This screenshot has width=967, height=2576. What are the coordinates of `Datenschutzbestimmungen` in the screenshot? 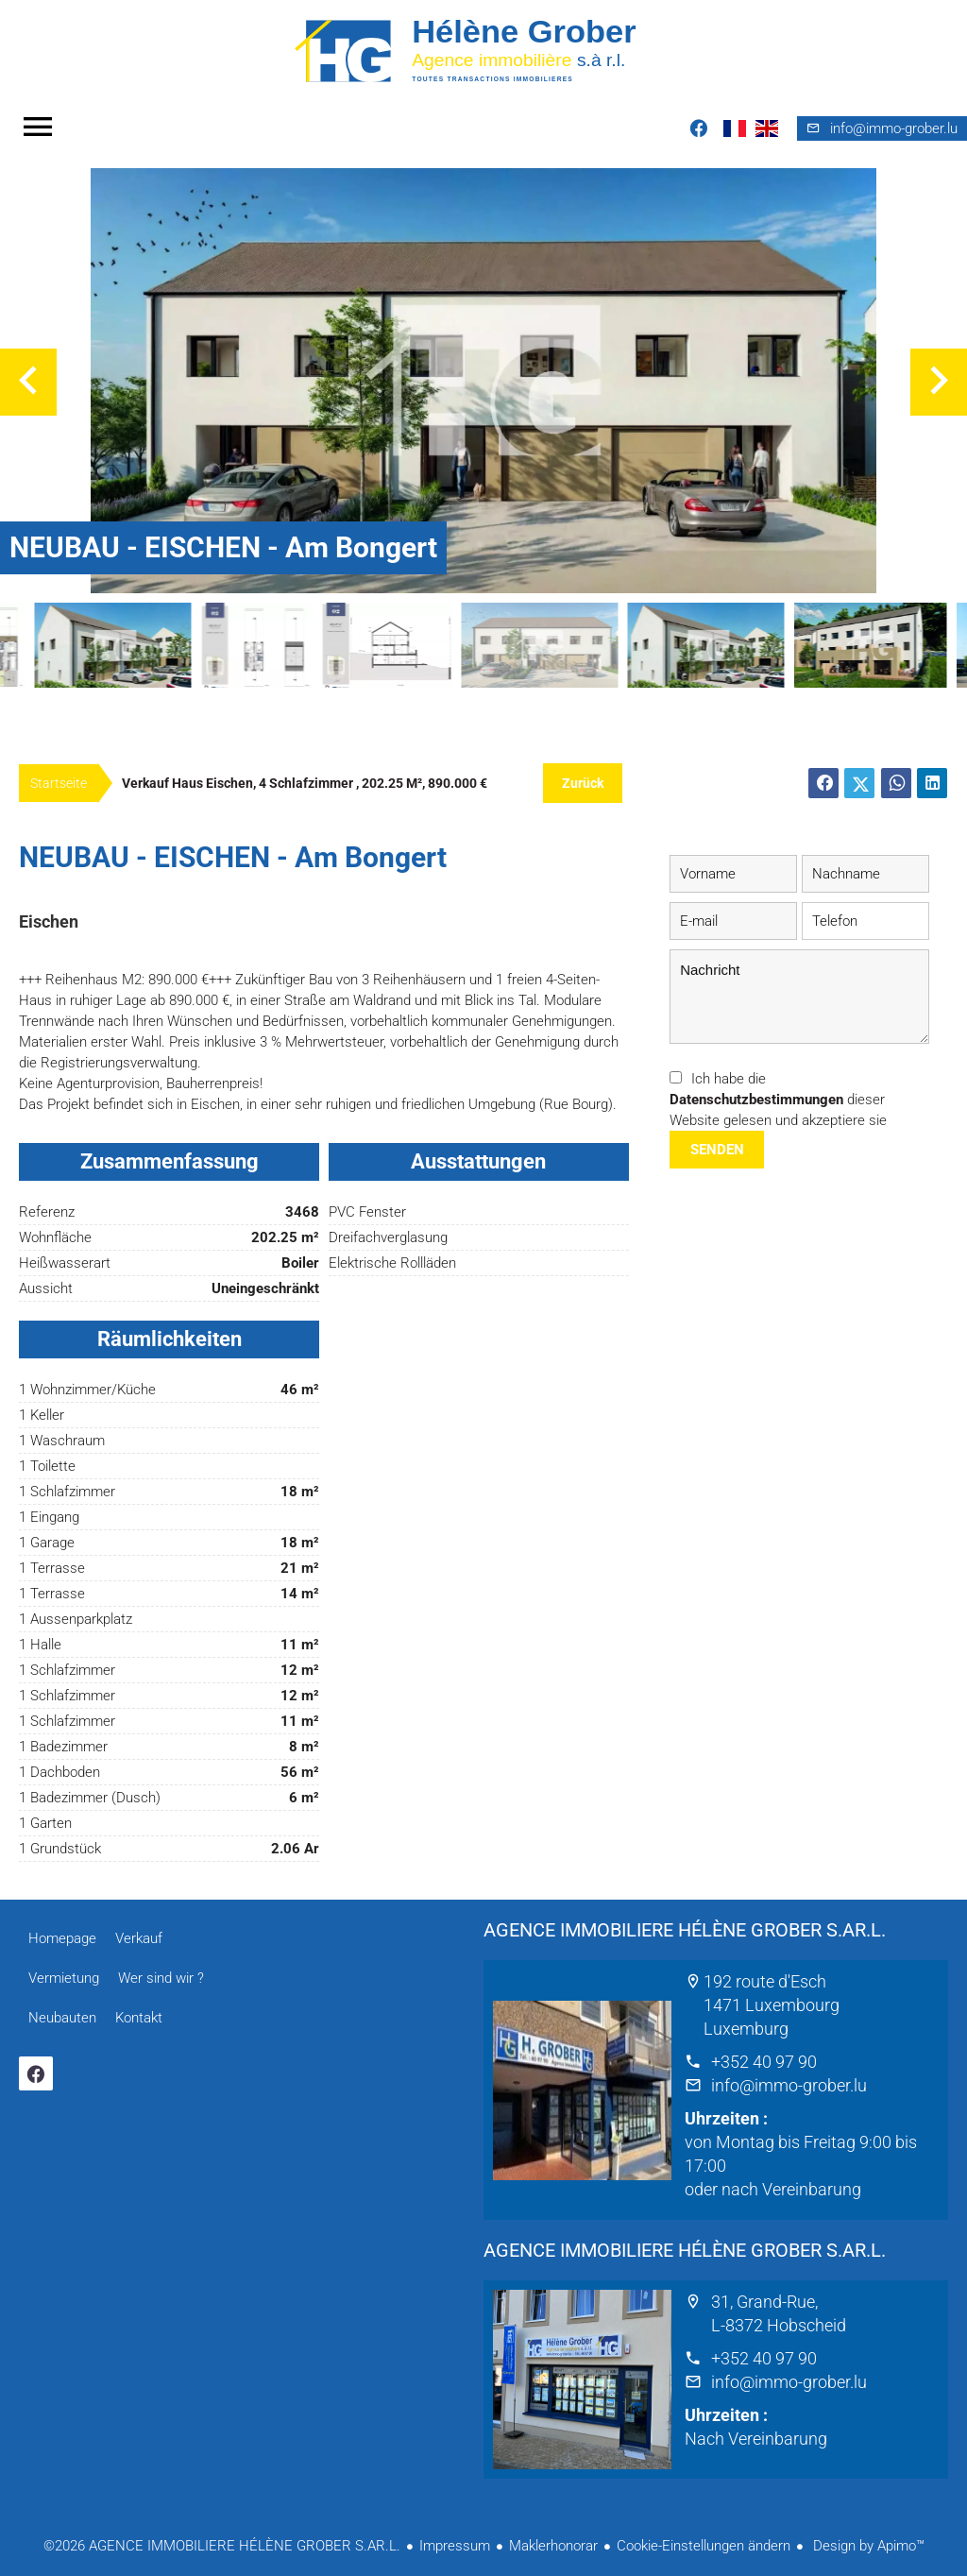 It's located at (756, 1099).